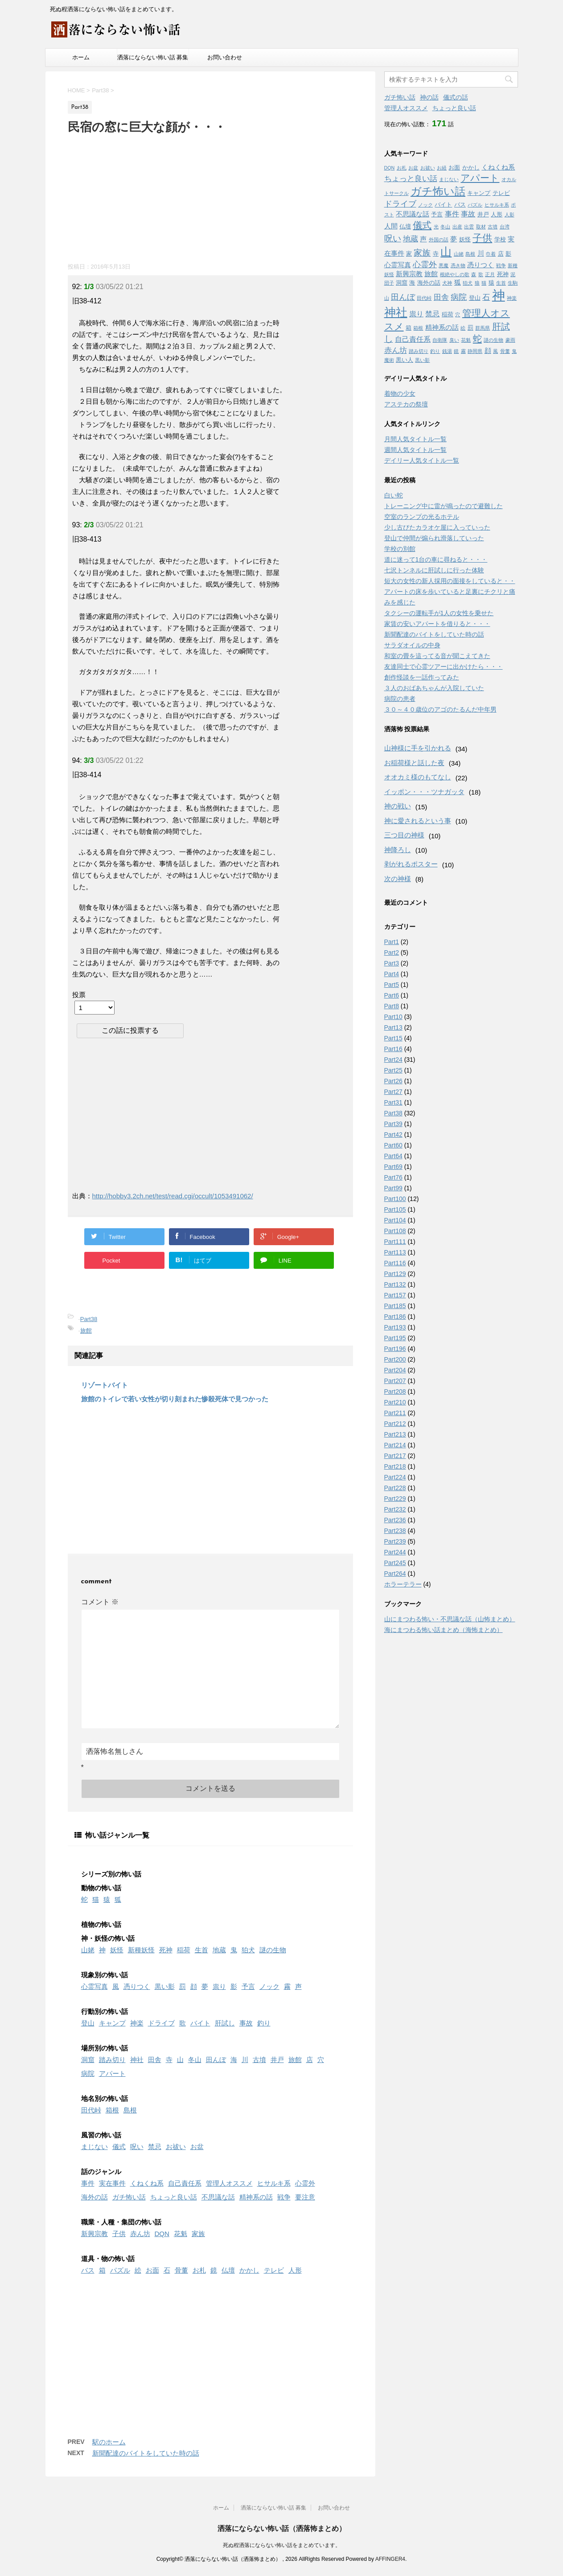  What do you see at coordinates (81, 57) in the screenshot?
I see `ホーム` at bounding box center [81, 57].